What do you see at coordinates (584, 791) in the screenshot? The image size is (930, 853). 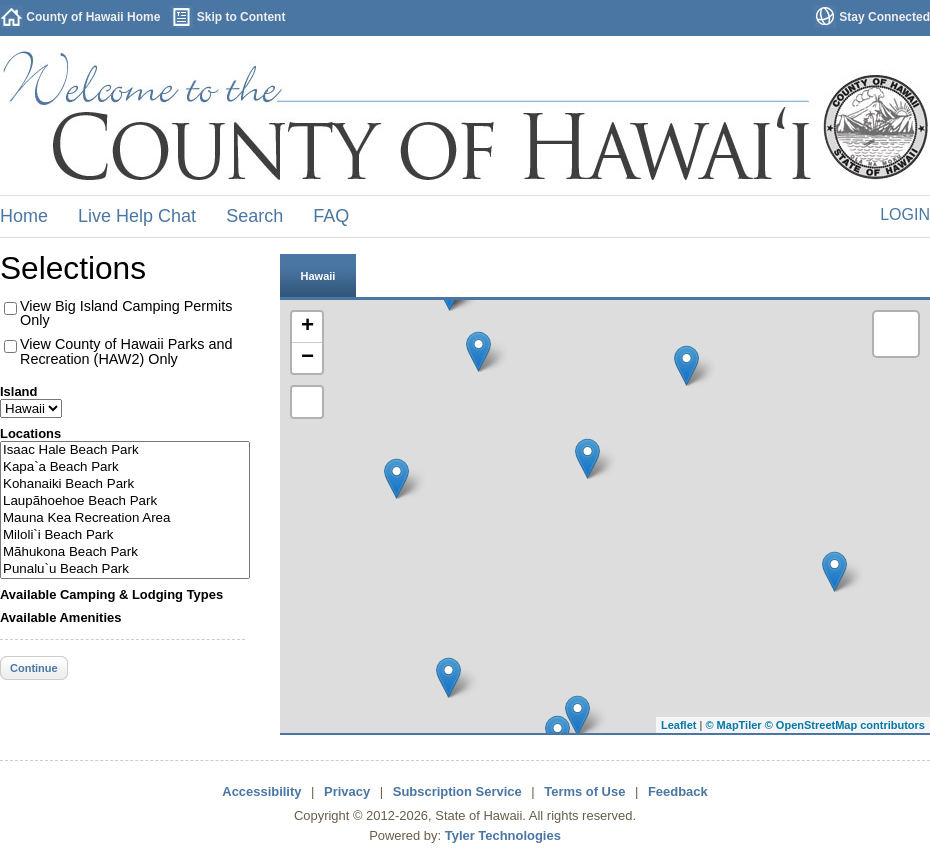 I see `Terms of Use` at bounding box center [584, 791].